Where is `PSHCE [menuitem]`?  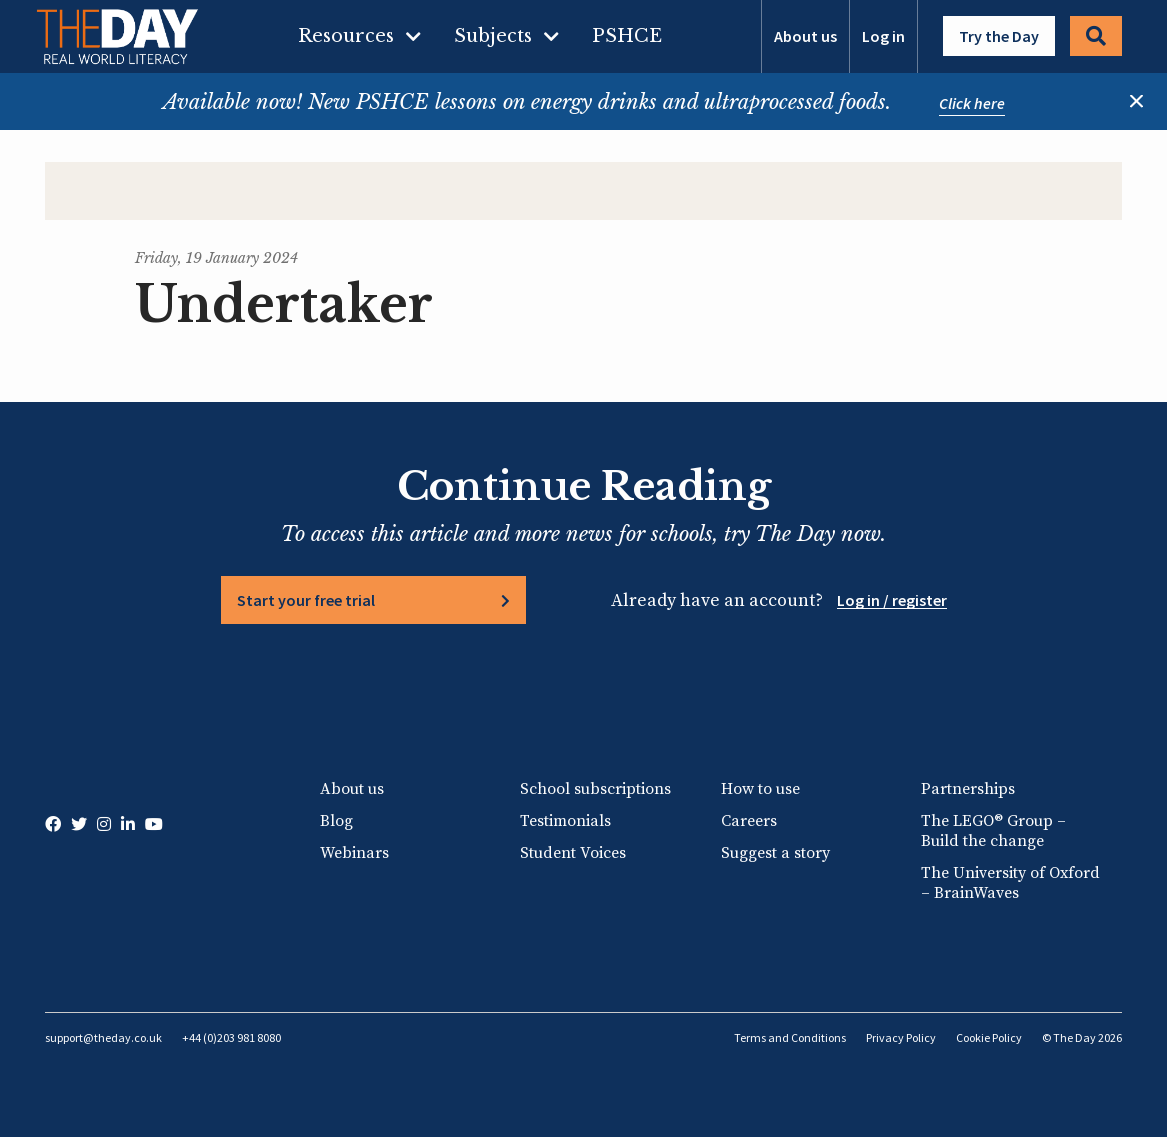
PSHCE [menuitem] is located at coordinates (627, 36).